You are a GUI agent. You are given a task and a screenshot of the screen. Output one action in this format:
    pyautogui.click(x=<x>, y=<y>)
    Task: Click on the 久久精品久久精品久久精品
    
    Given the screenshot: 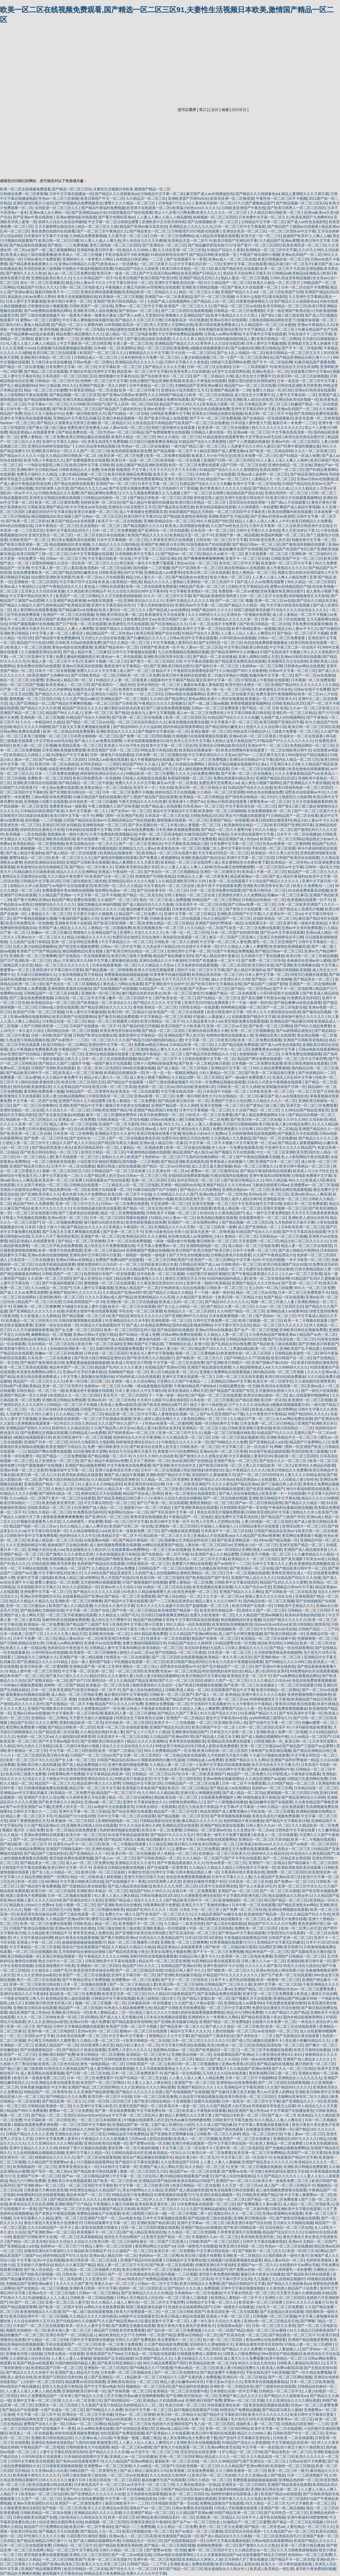 What is the action you would take?
    pyautogui.click(x=211, y=1867)
    